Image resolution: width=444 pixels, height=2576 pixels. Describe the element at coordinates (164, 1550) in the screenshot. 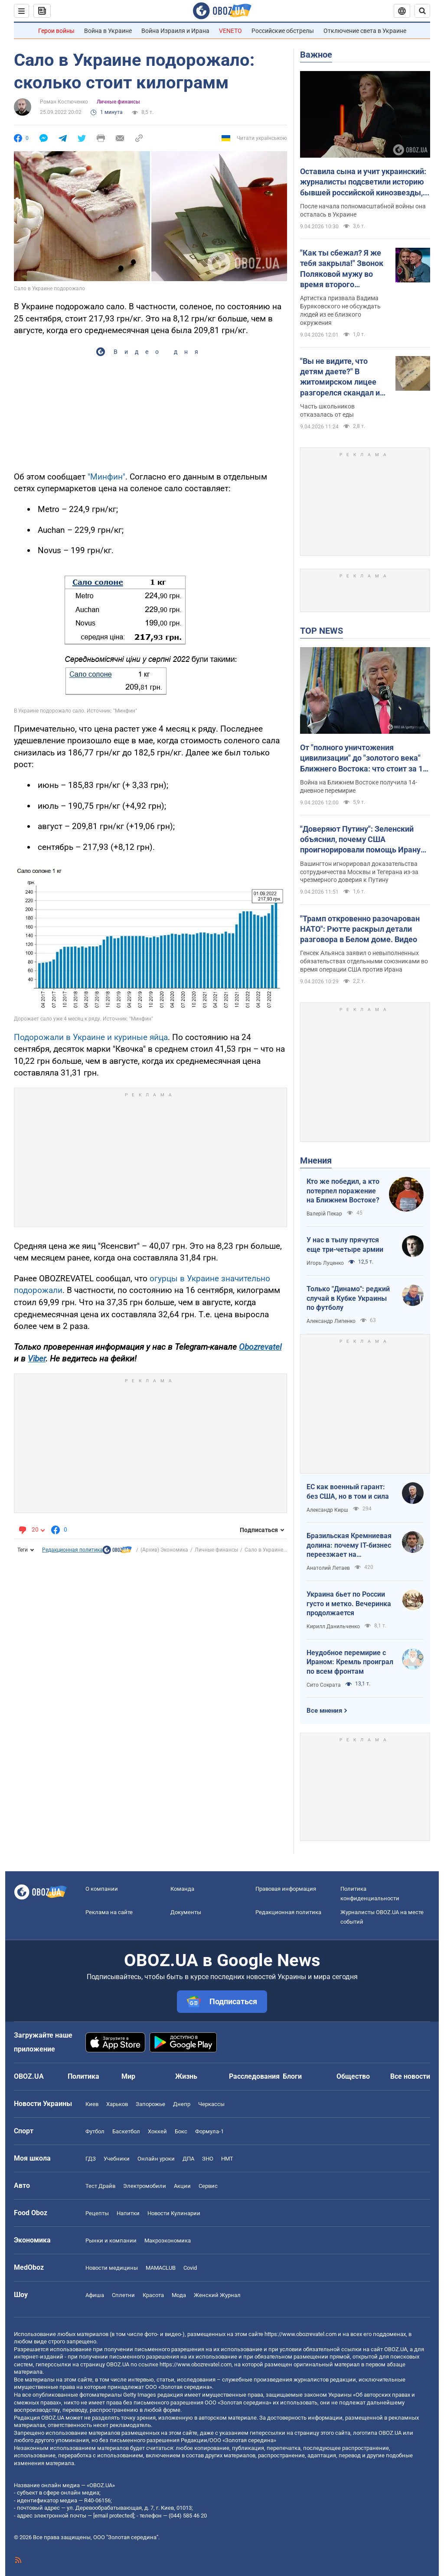

I see `(Архив) Экономика` at that location.